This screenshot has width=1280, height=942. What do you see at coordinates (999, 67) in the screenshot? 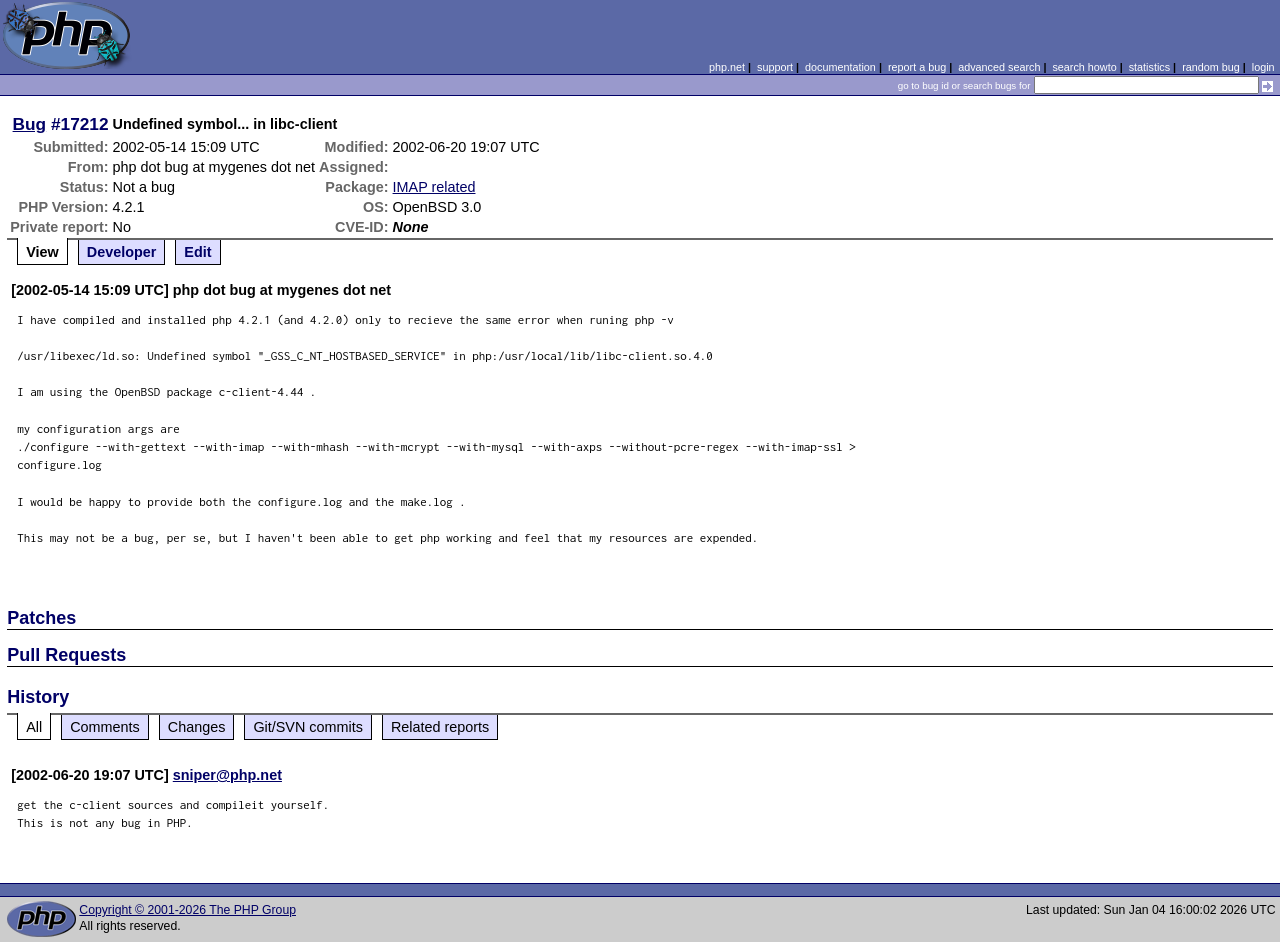
I see `advanced search` at bounding box center [999, 67].